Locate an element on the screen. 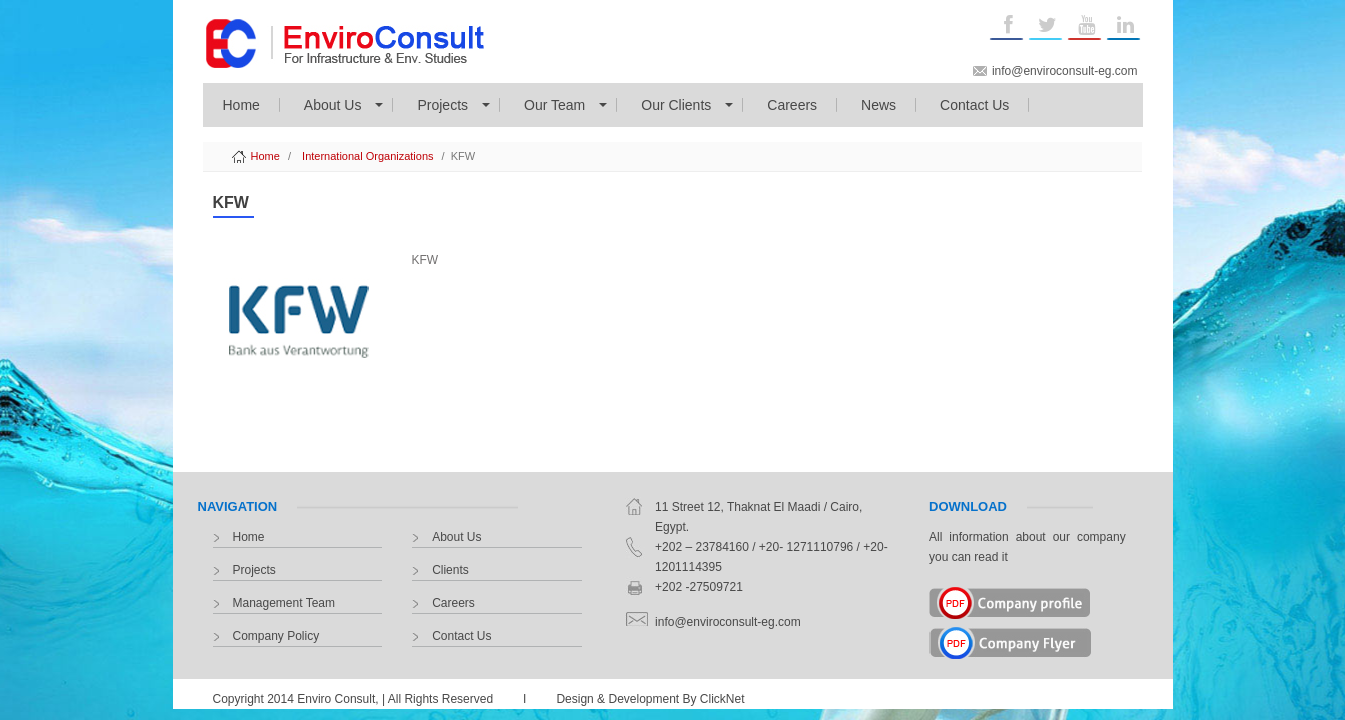  Projects is located at coordinates (442, 105).